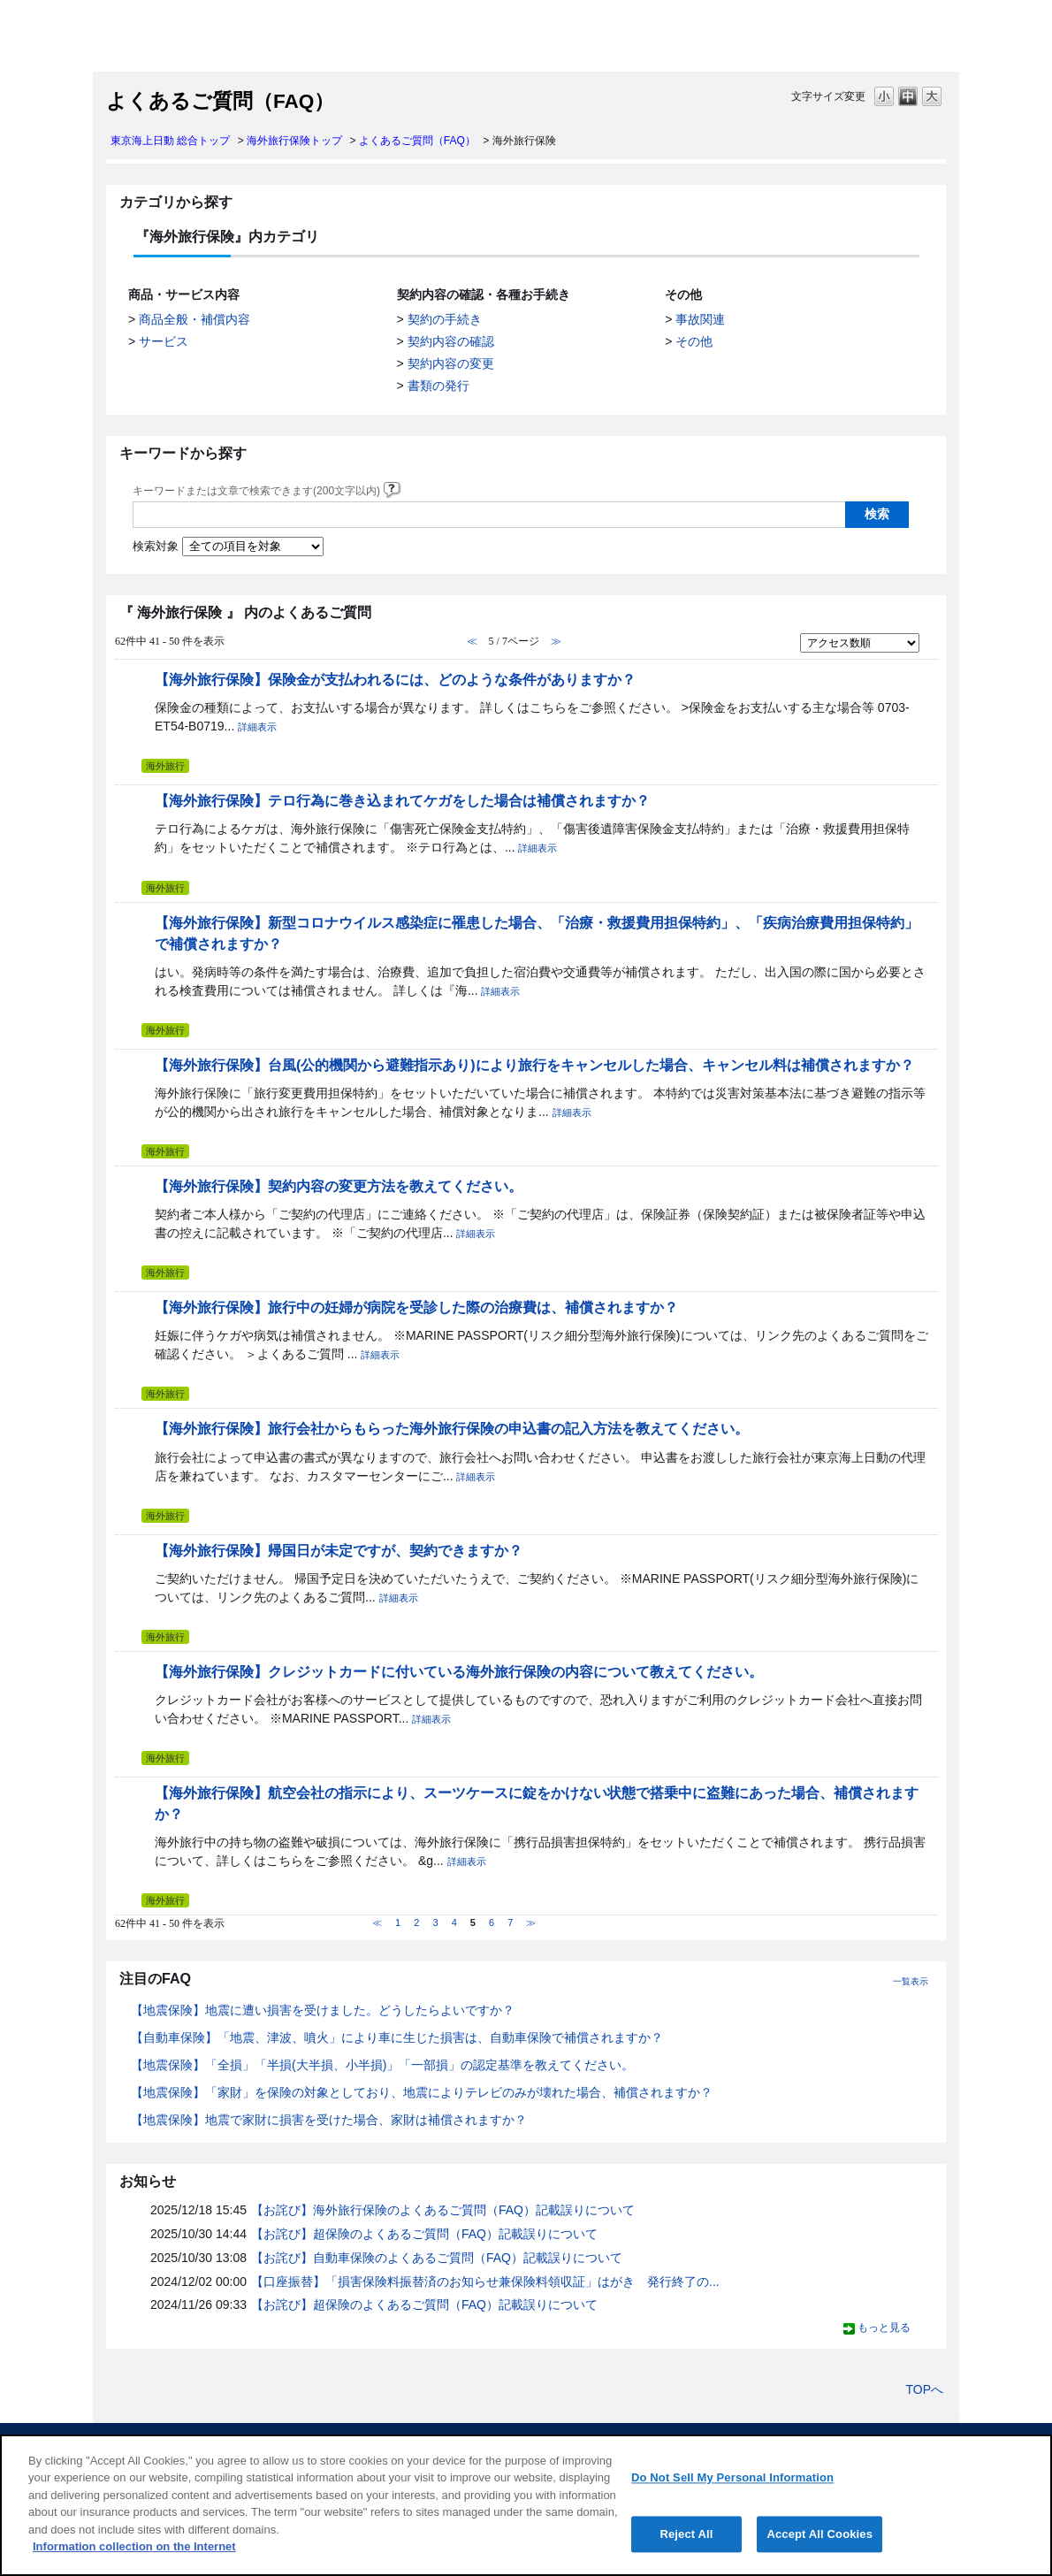  Describe the element at coordinates (438, 385) in the screenshot. I see `書類の発行` at that location.